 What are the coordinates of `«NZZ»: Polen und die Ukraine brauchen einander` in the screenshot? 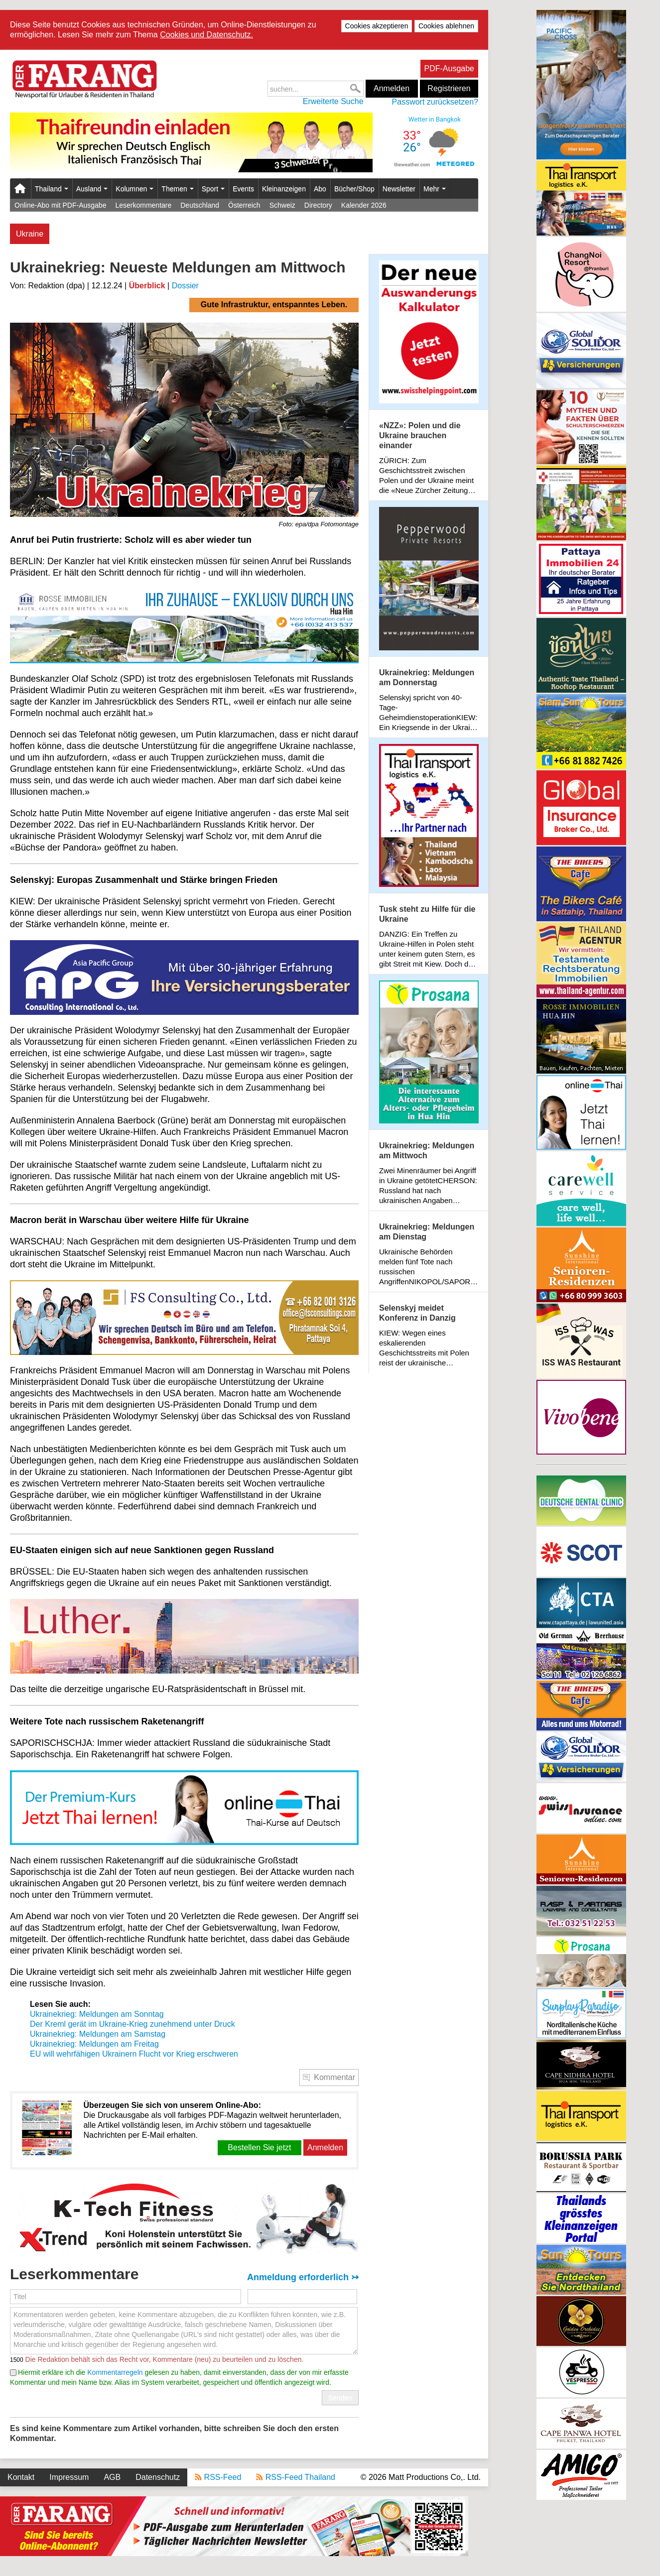 It's located at (420, 435).